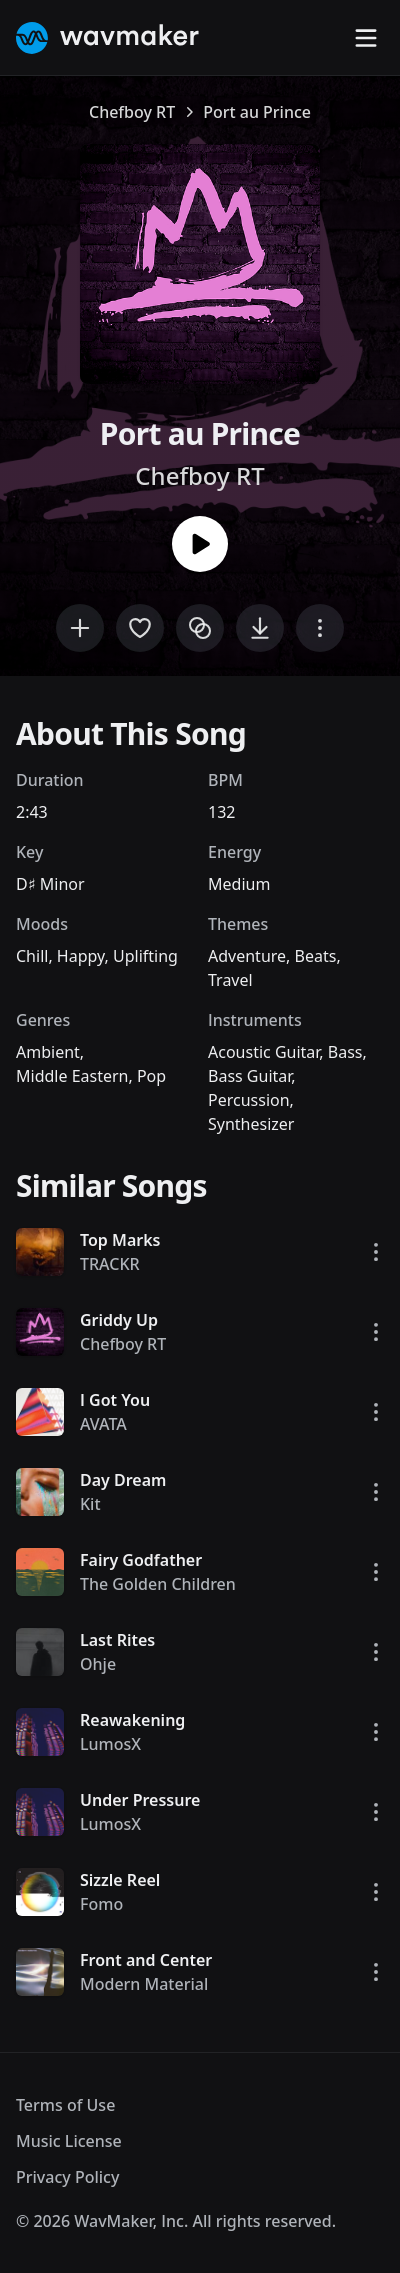  Describe the element at coordinates (120, 1880) in the screenshot. I see `Sizzle Reel` at that location.